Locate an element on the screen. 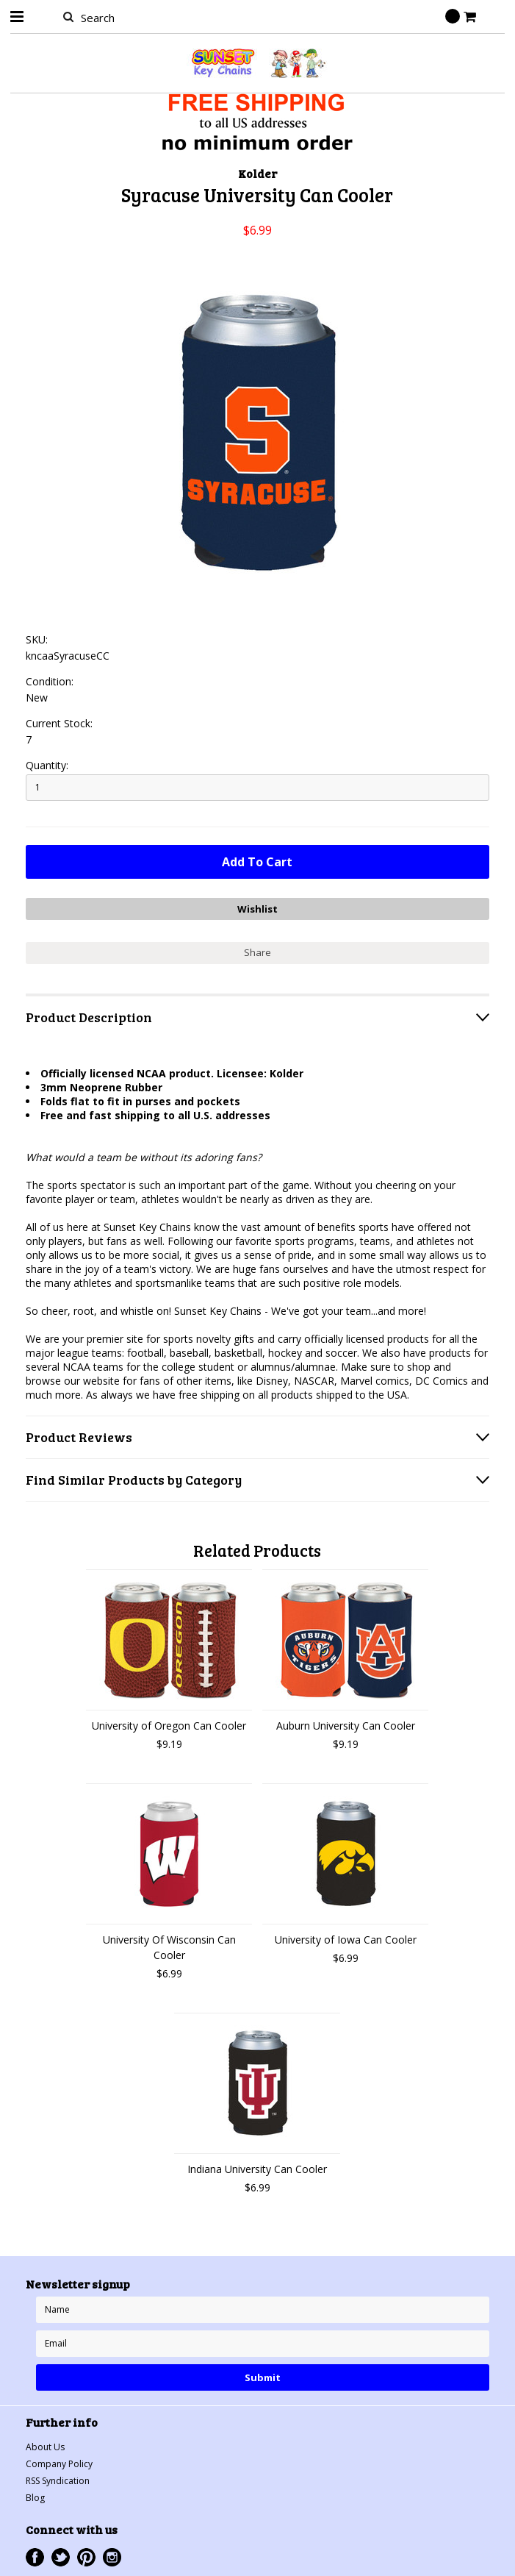  University Of Wisconsin Can Cooler is located at coordinates (169, 1947).